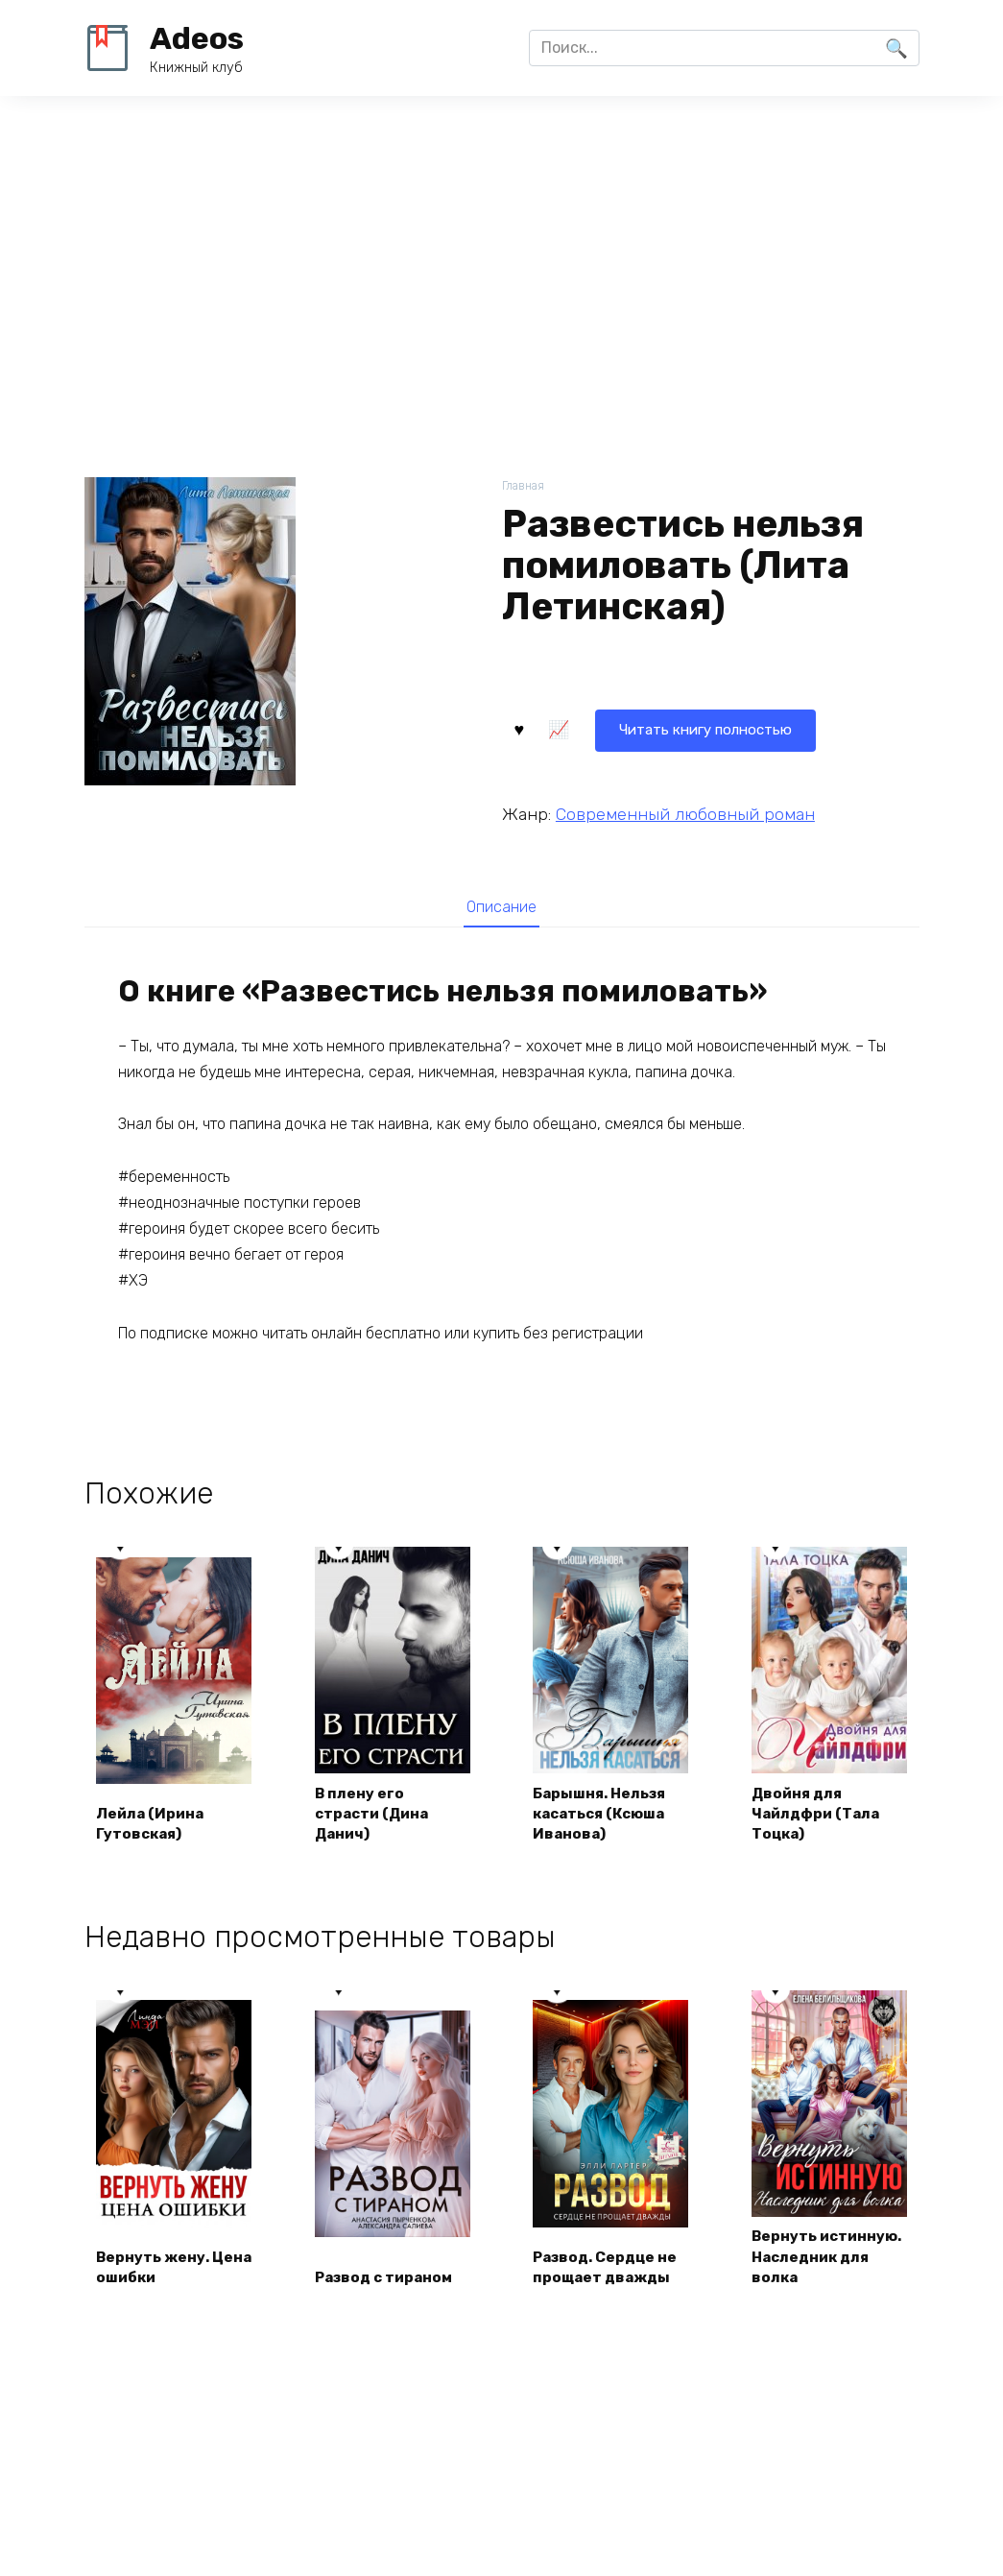  What do you see at coordinates (501, 906) in the screenshot?
I see `[tab]` at bounding box center [501, 906].